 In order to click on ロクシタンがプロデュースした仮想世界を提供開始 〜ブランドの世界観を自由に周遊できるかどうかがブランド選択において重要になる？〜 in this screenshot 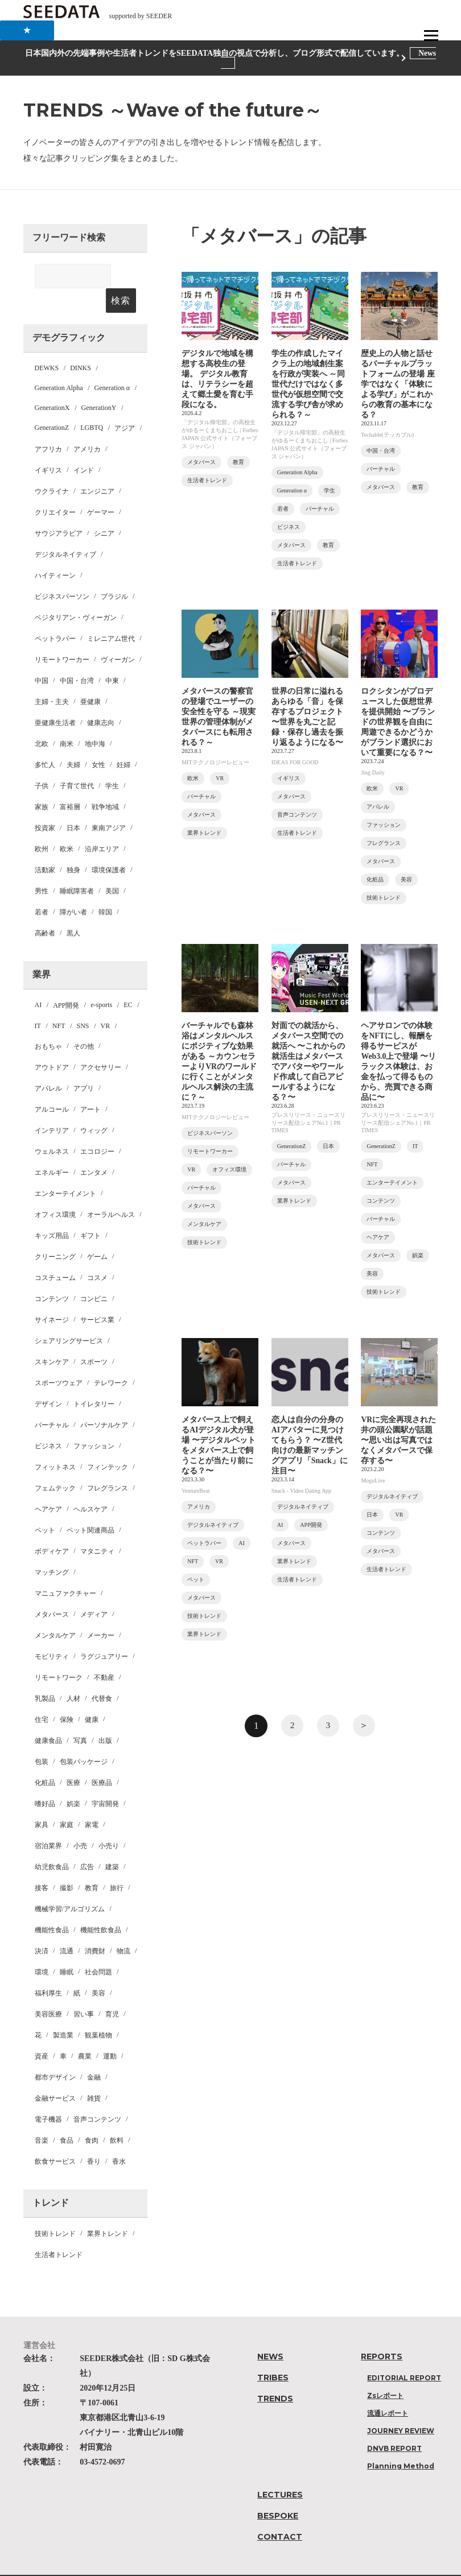, I will do `click(398, 722)`.